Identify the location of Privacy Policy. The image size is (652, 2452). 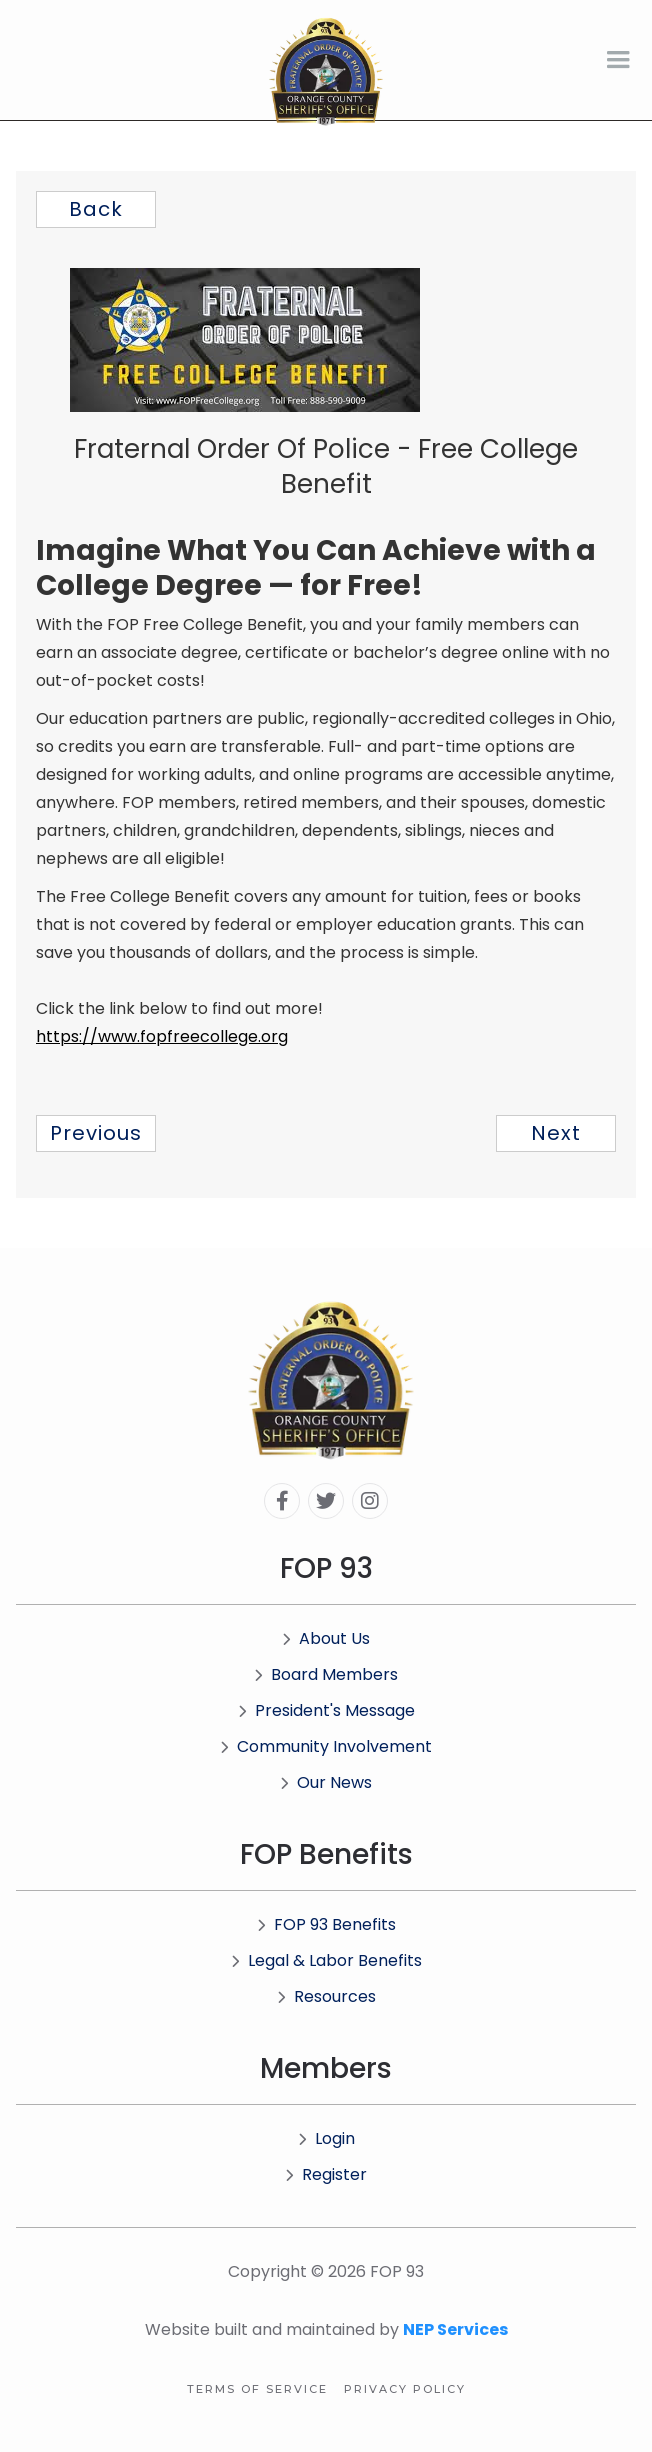
(405, 2389).